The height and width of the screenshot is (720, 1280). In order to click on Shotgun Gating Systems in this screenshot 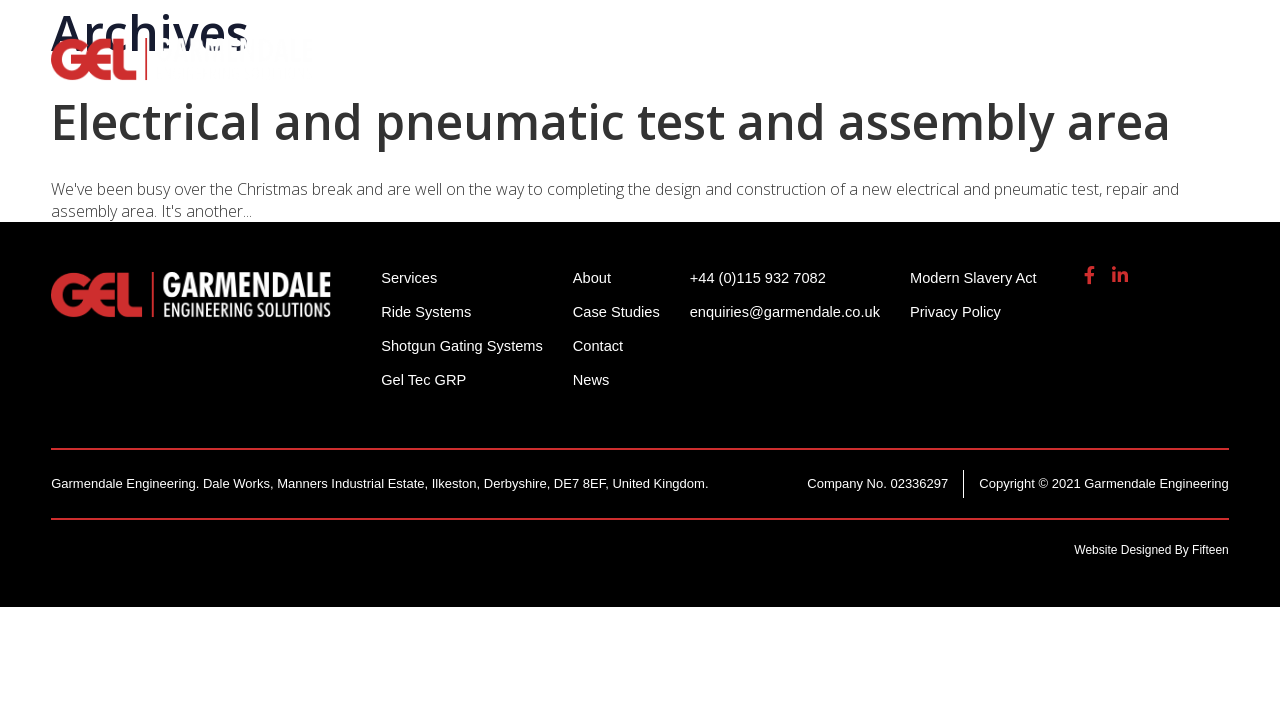, I will do `click(634, 70)`.